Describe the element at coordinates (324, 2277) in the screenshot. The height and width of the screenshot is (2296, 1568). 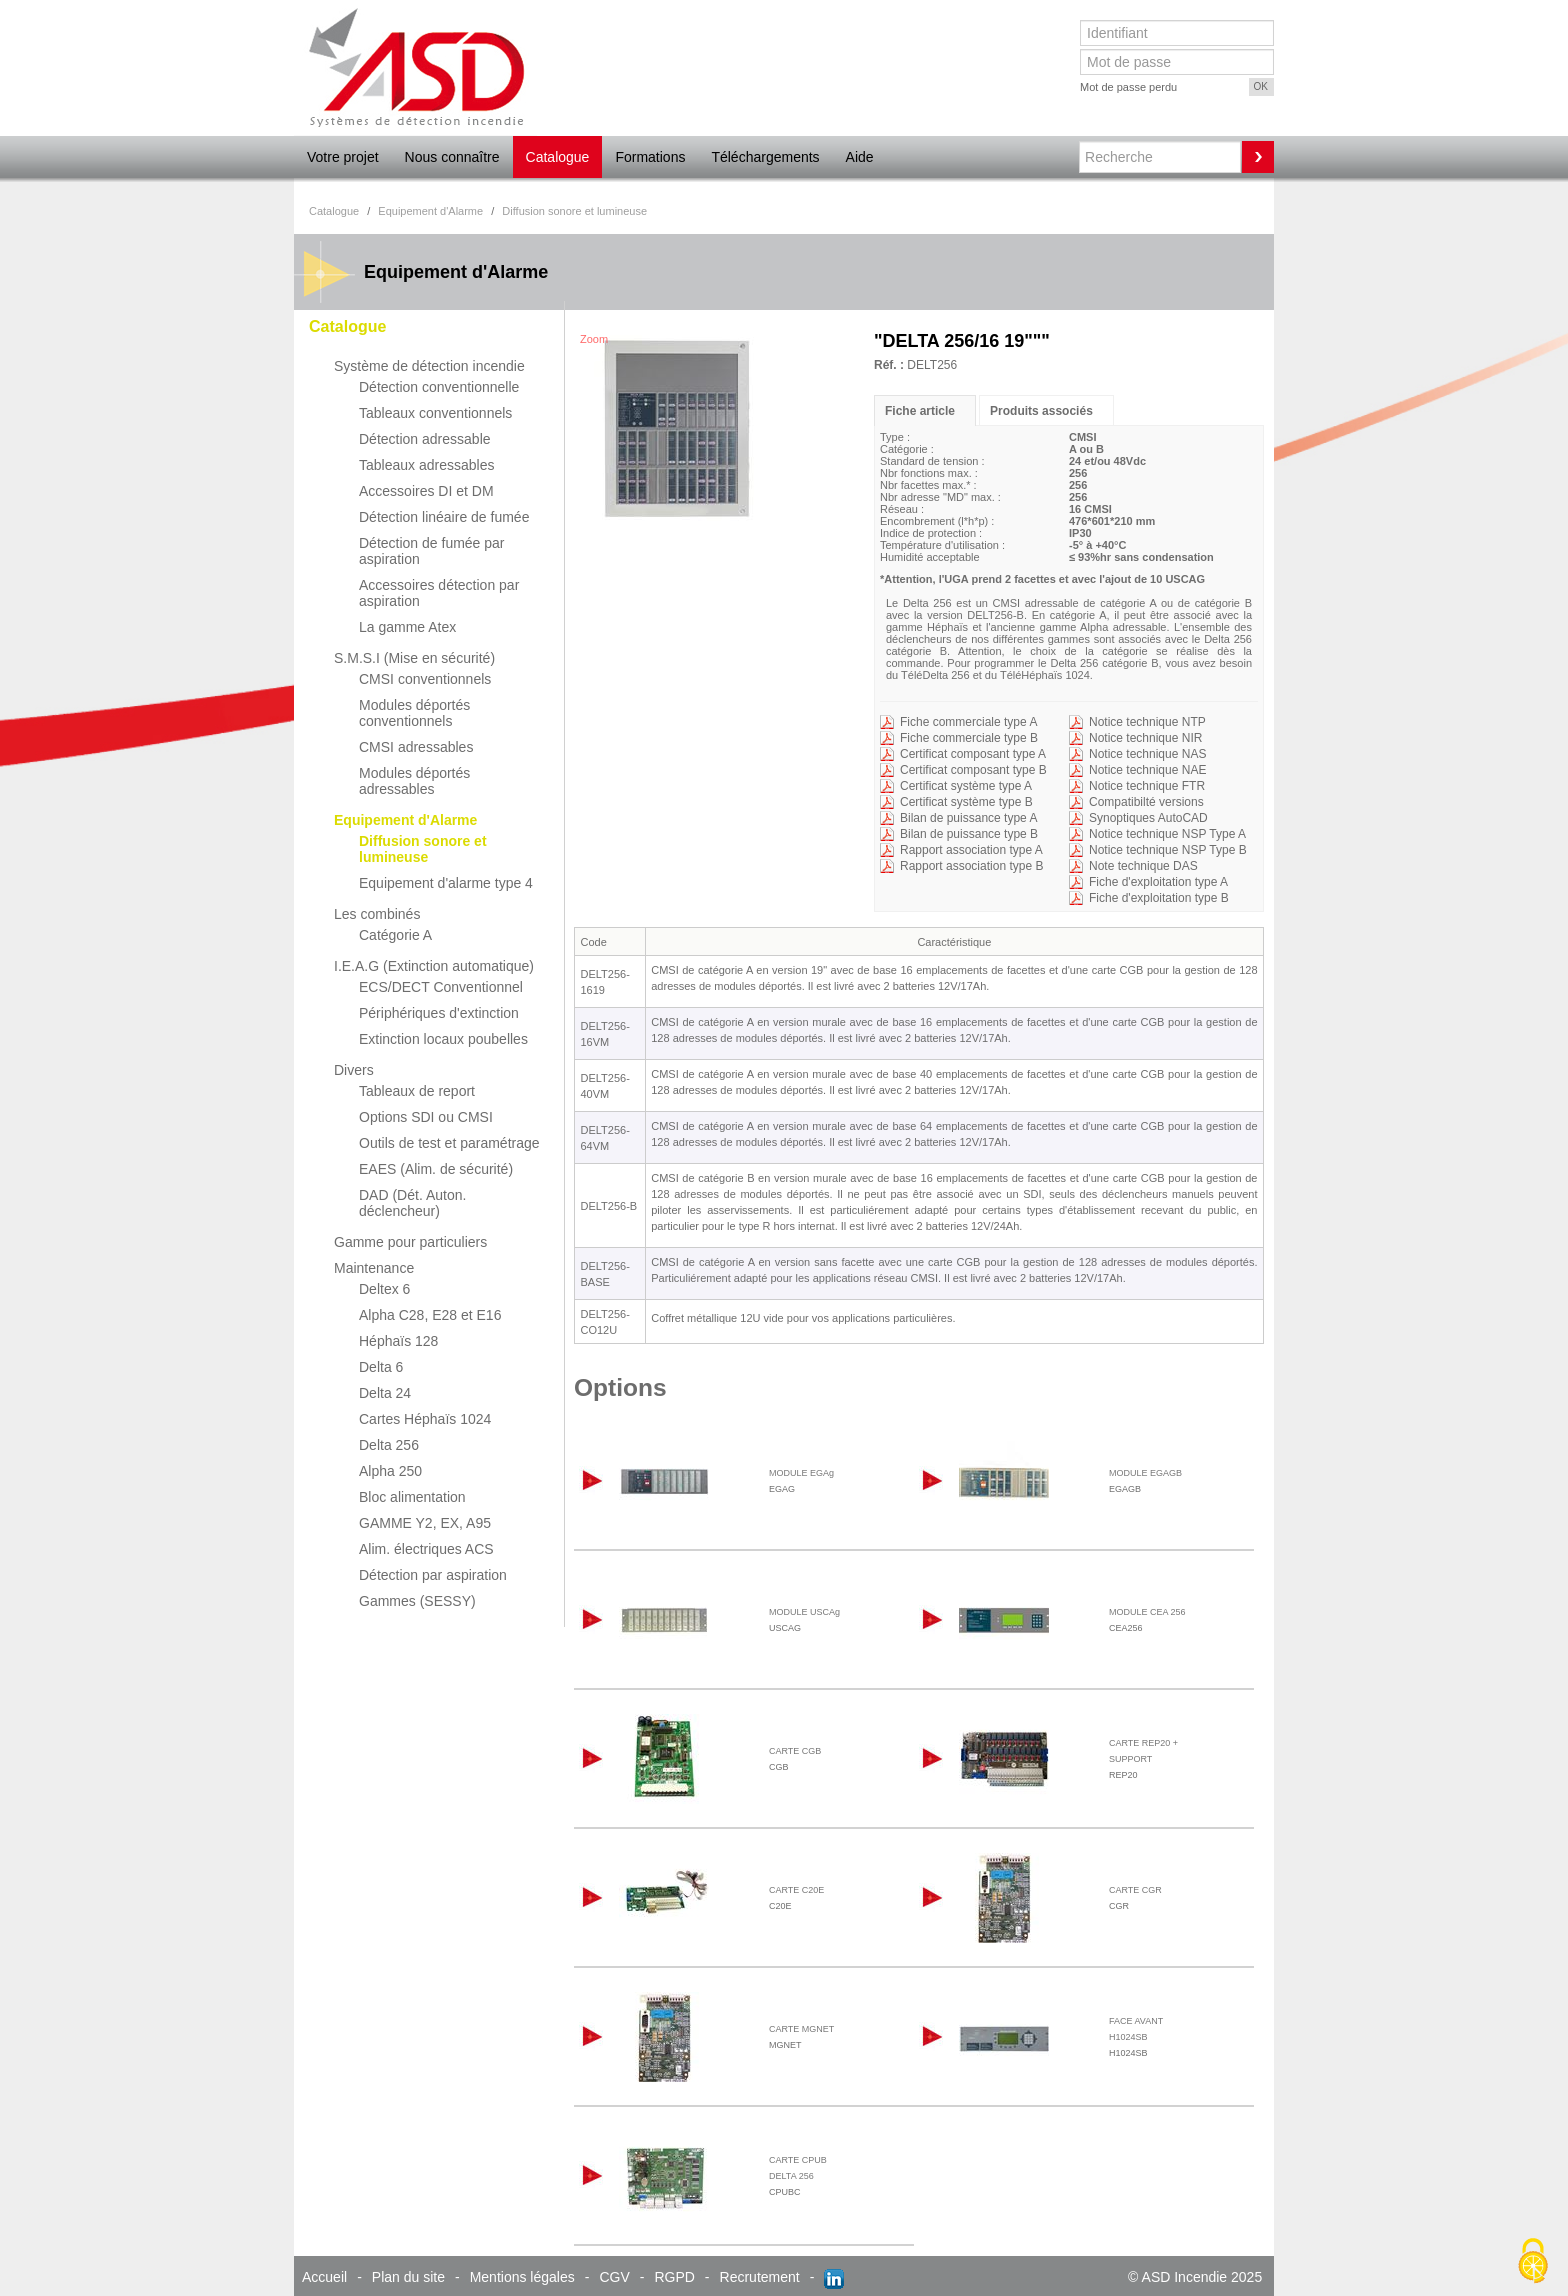
I see `Accueil` at that location.